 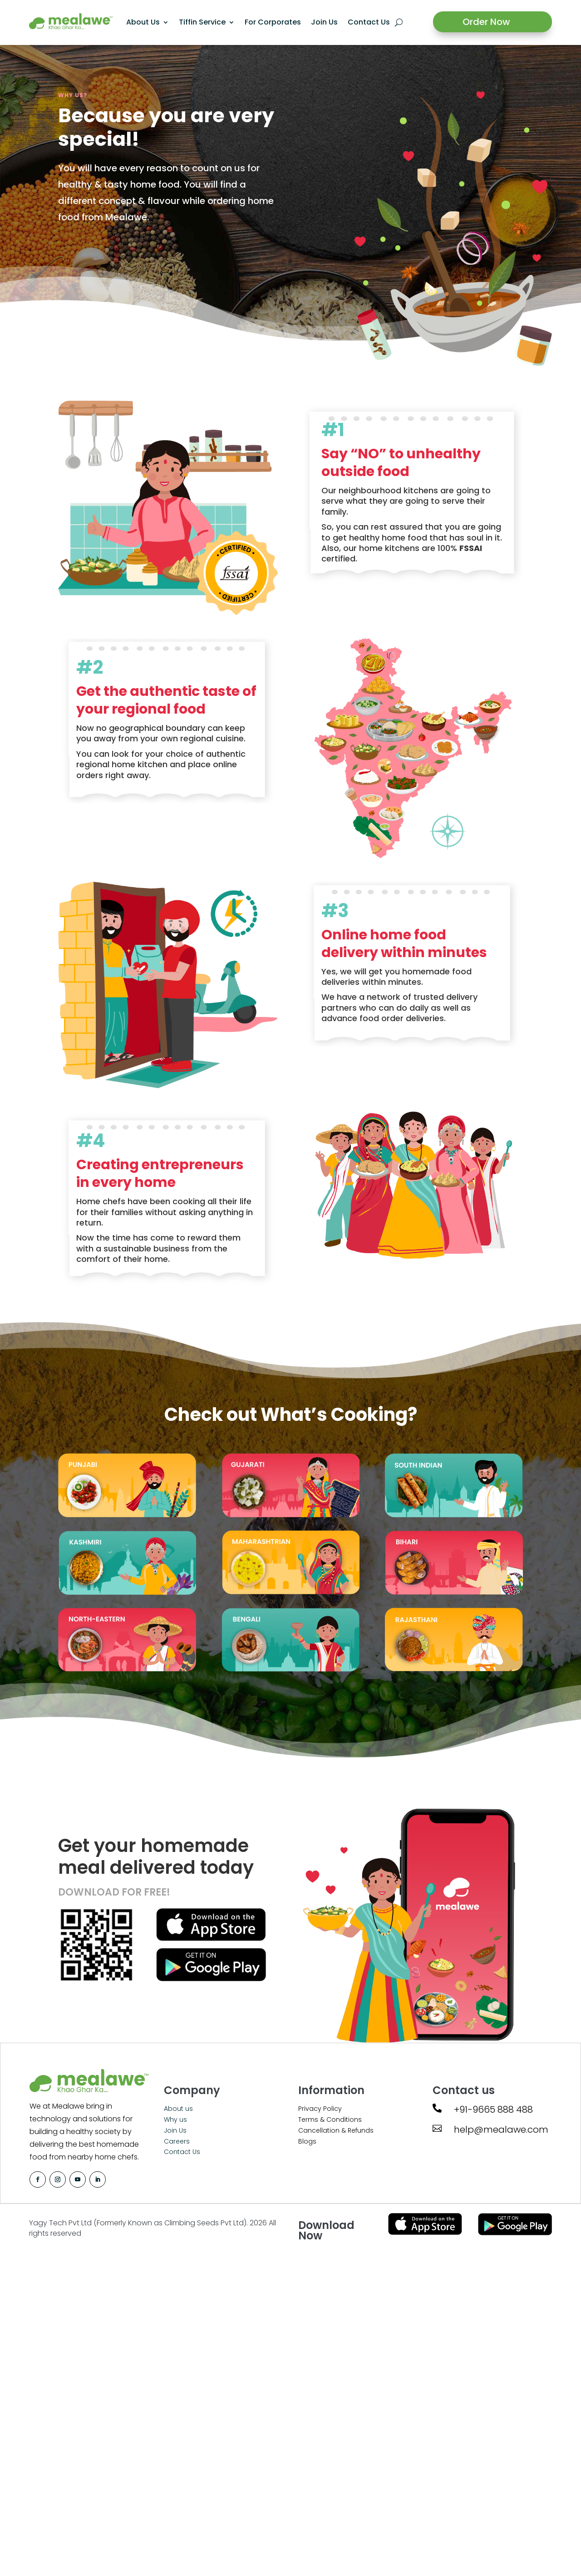 What do you see at coordinates (369, 22) in the screenshot?
I see `Contact Us` at bounding box center [369, 22].